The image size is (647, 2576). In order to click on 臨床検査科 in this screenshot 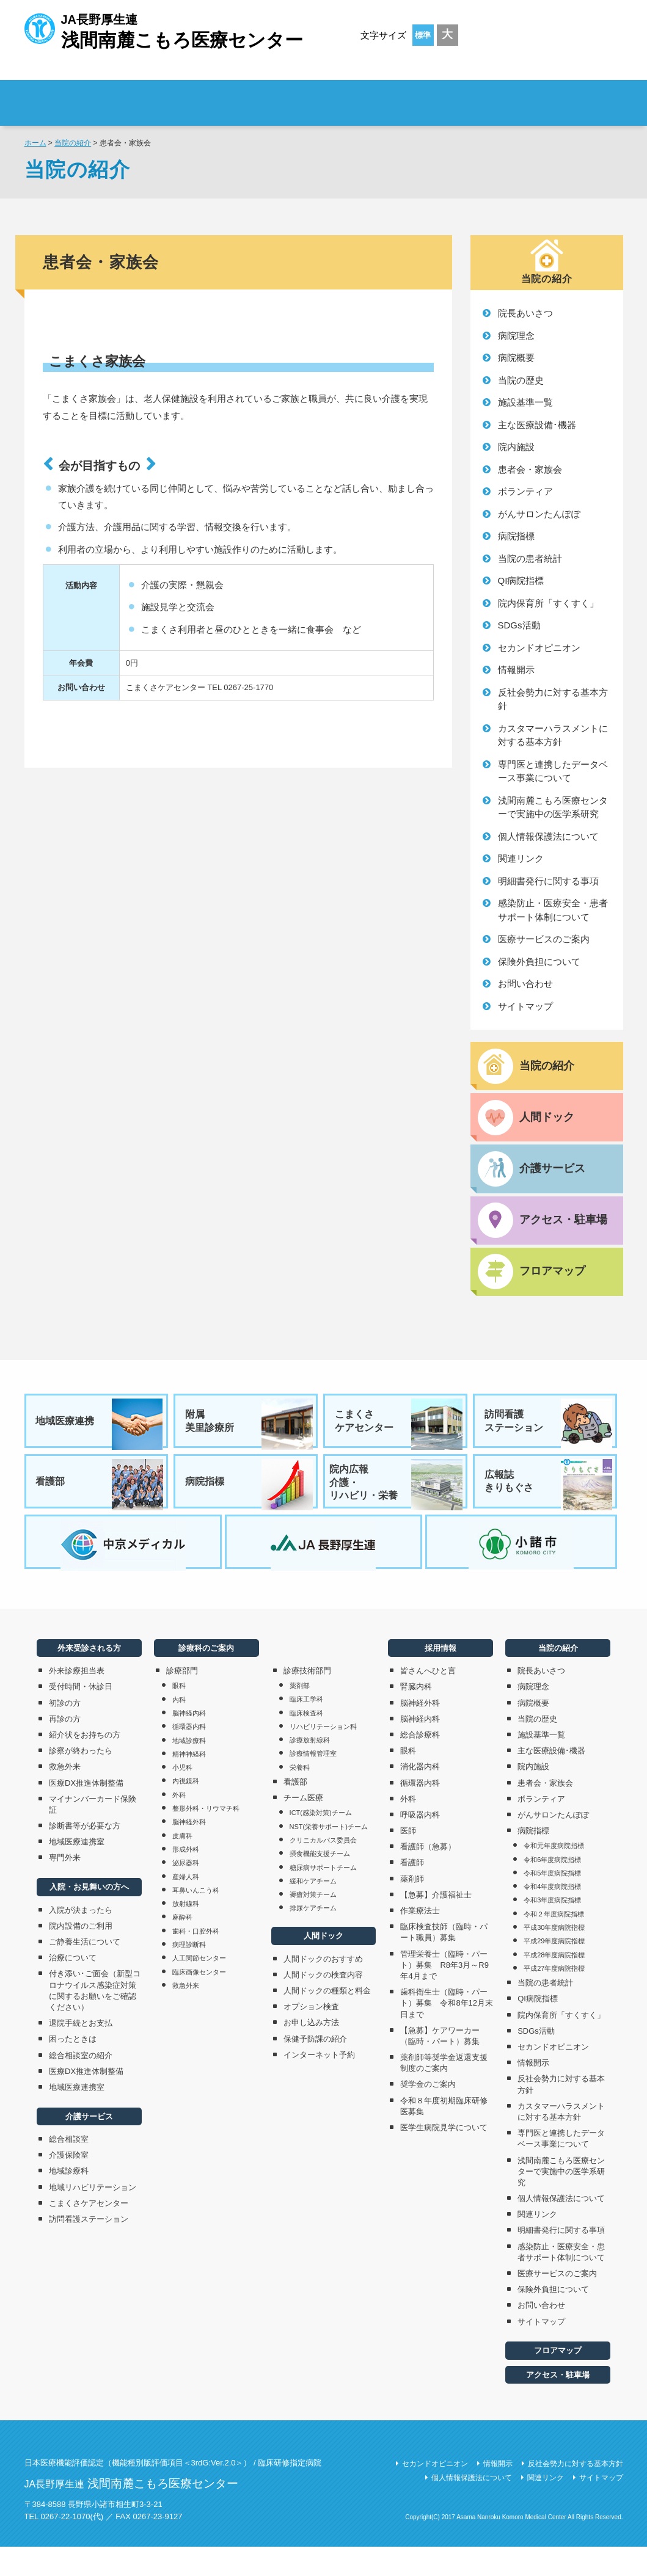, I will do `click(306, 1741)`.